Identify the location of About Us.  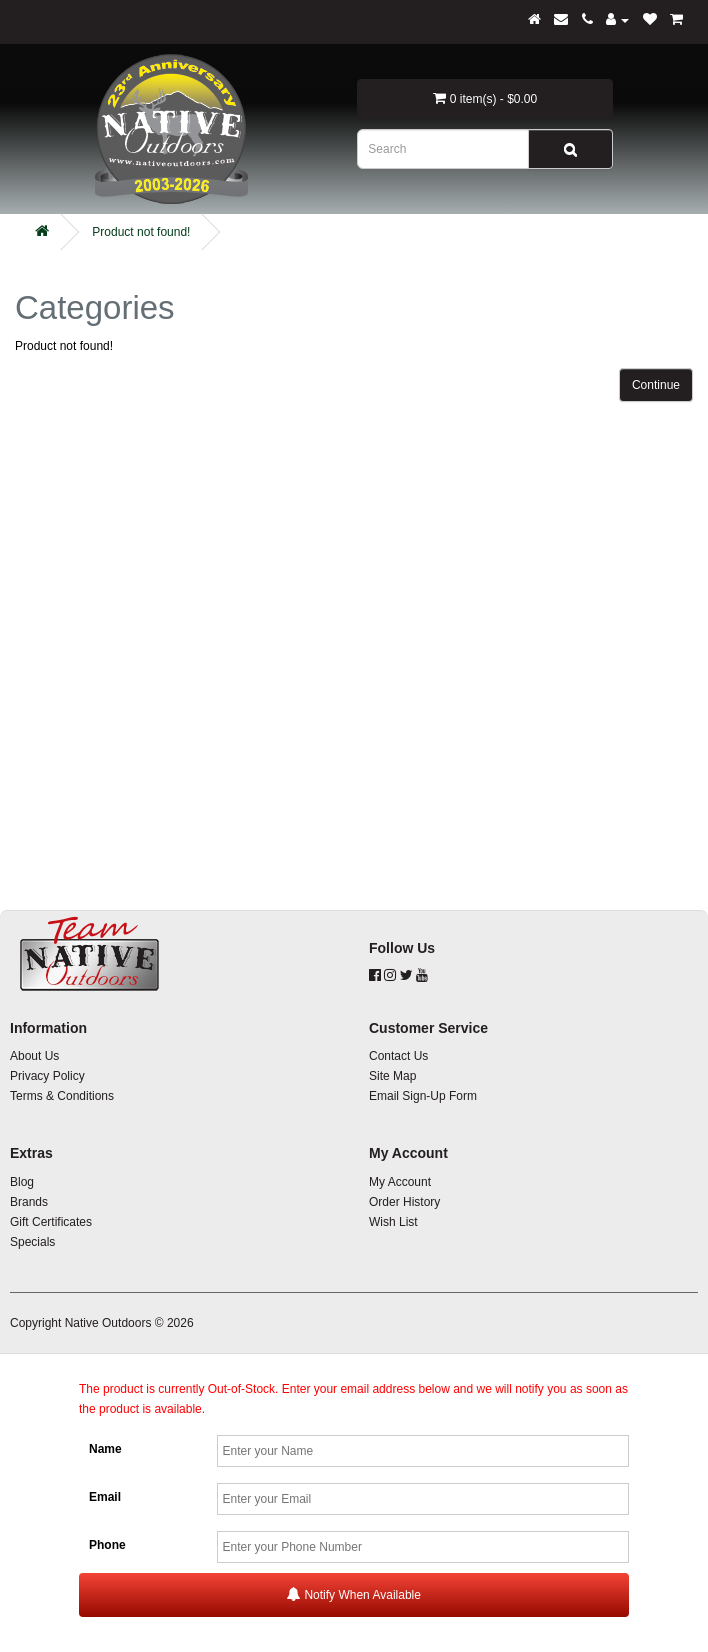
(34, 1056).